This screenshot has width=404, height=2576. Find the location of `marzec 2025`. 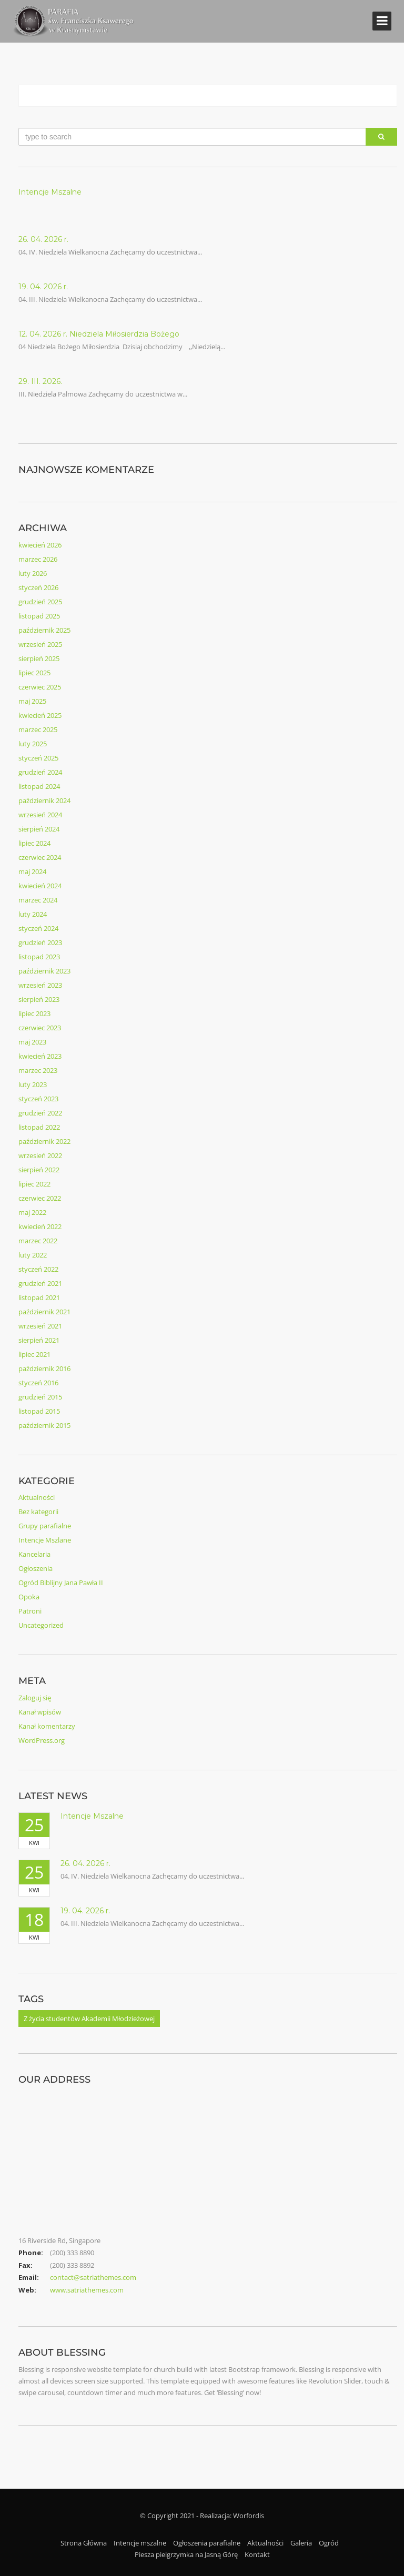

marzec 2025 is located at coordinates (37, 729).